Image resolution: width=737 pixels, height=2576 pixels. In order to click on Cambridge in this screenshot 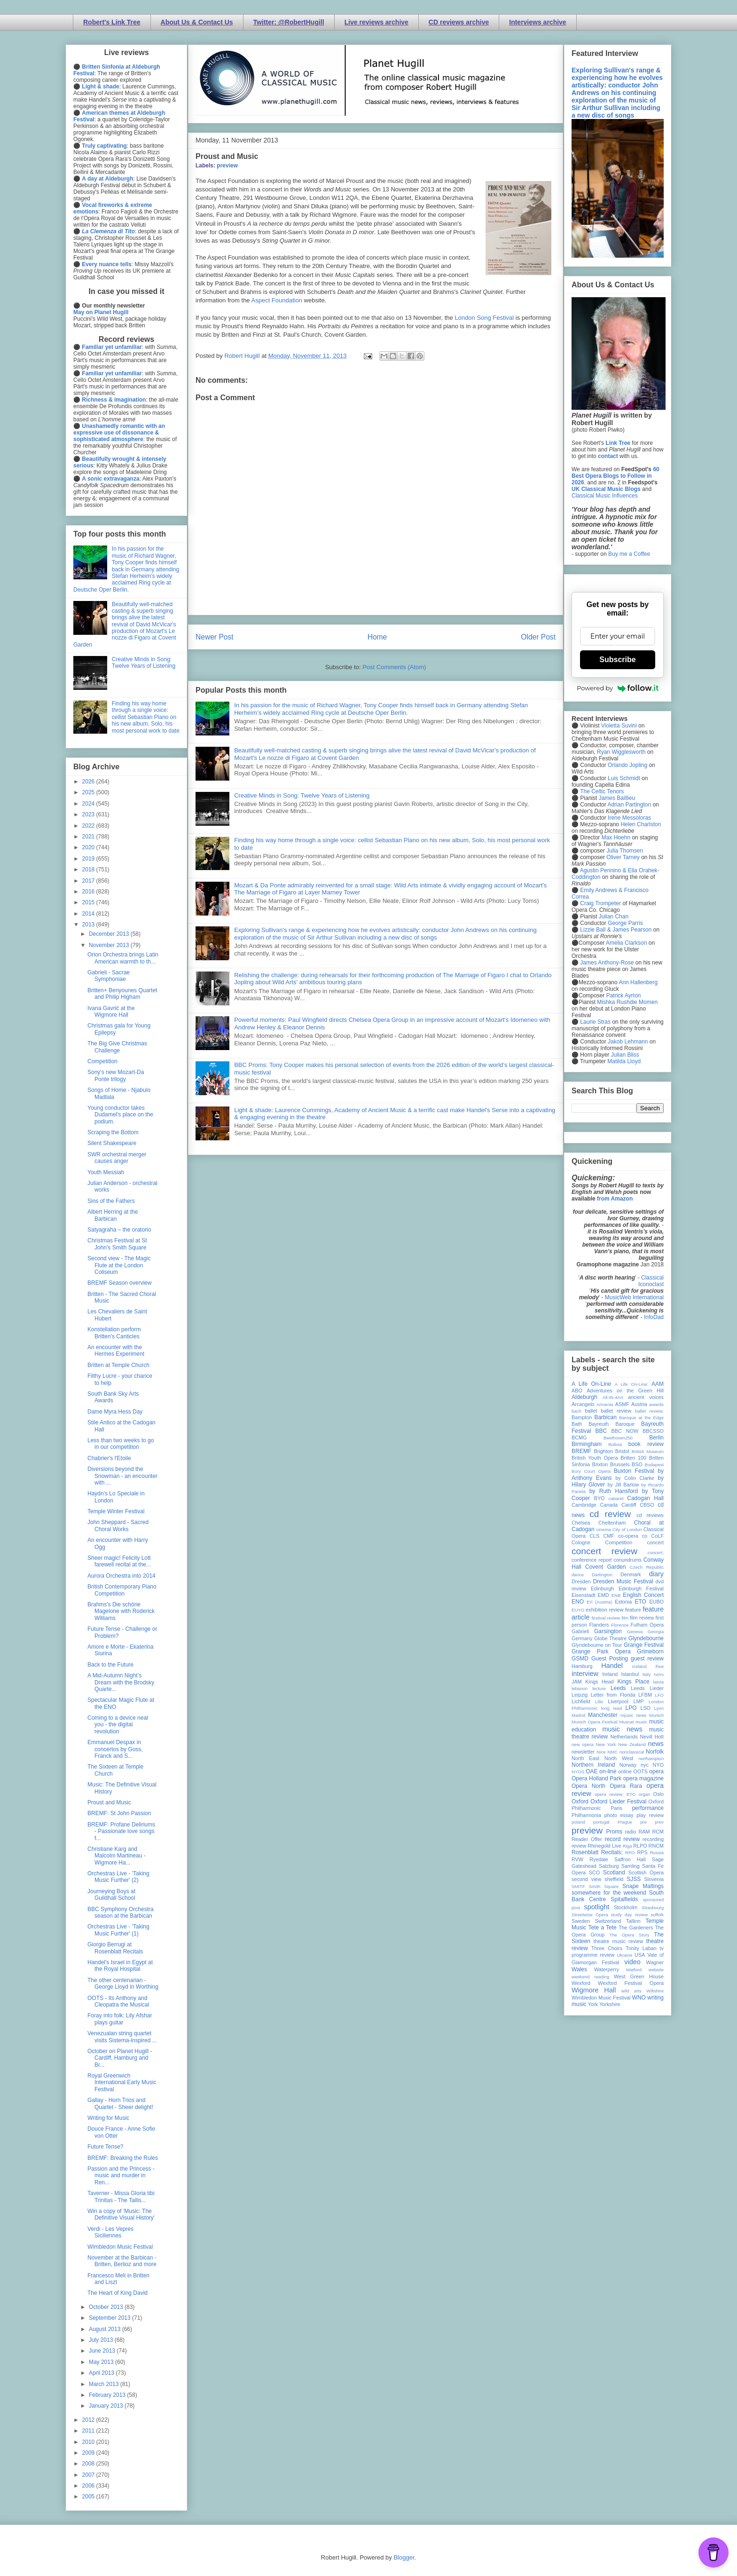, I will do `click(584, 1505)`.